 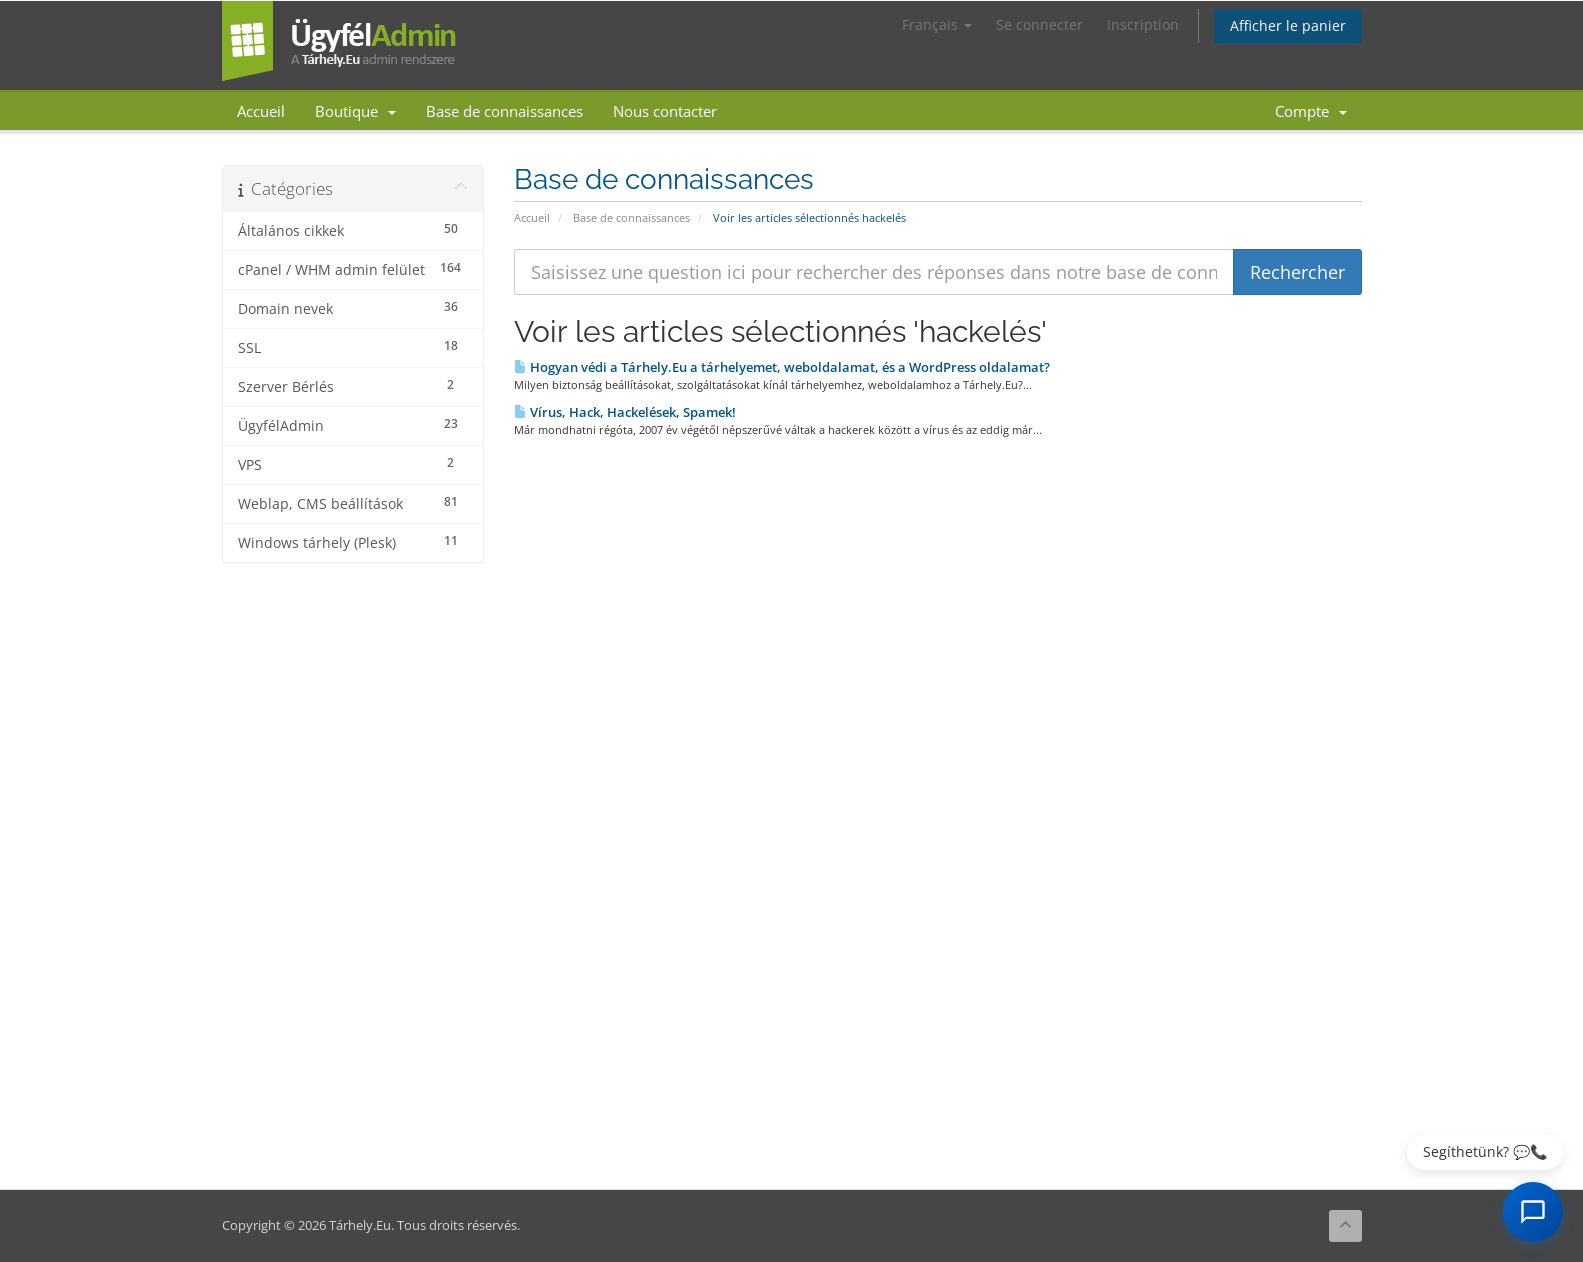 I want to click on Se connecter, so click(x=1039, y=24).